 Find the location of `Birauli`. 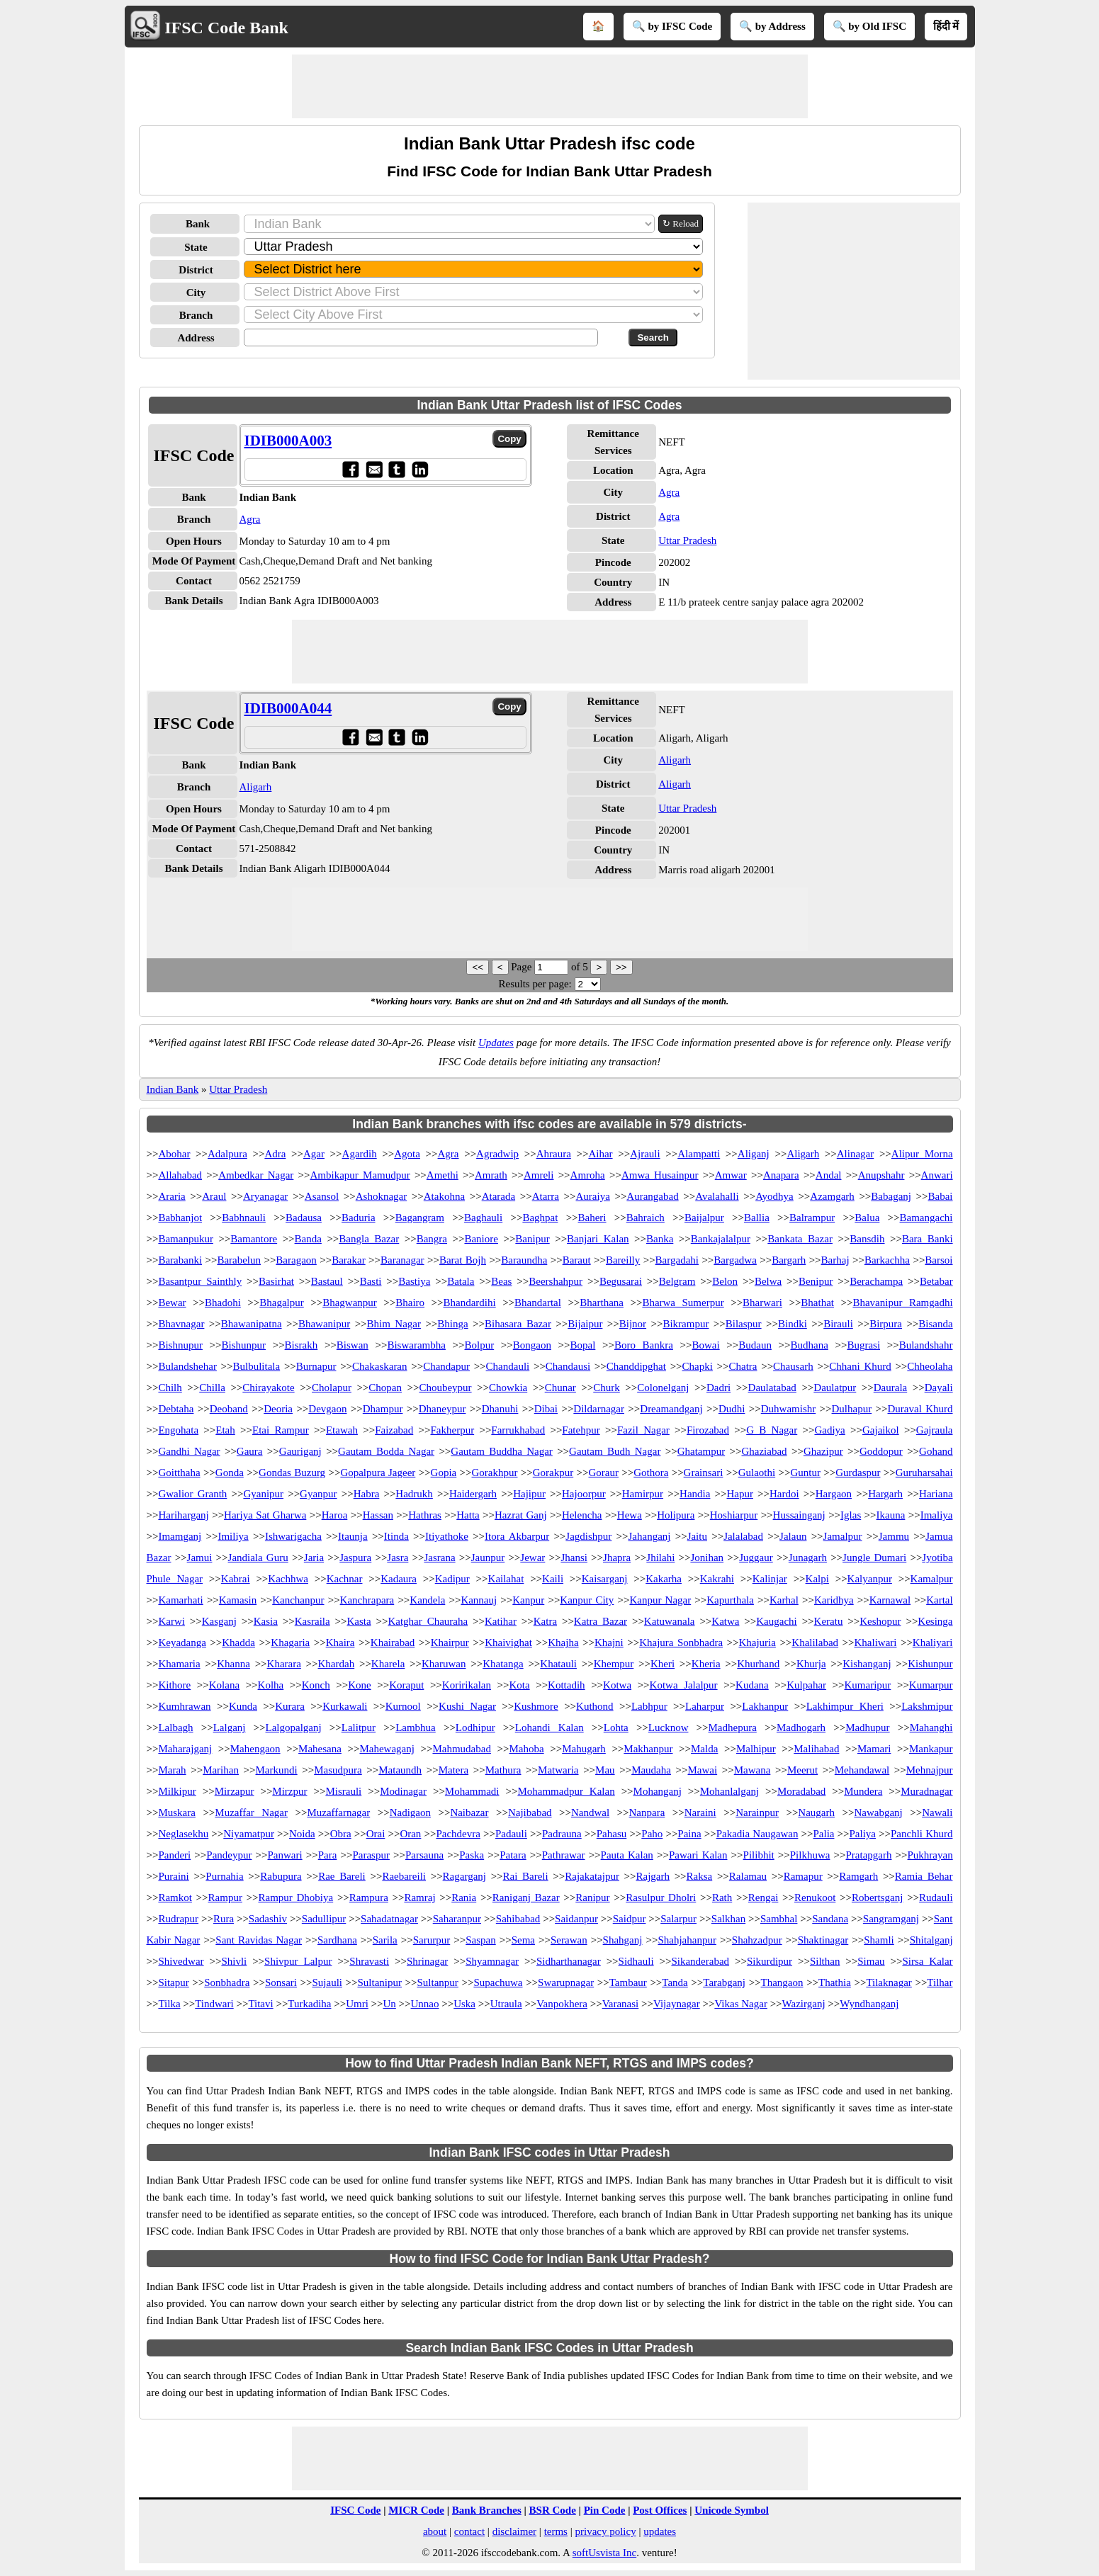

Birauli is located at coordinates (838, 1323).